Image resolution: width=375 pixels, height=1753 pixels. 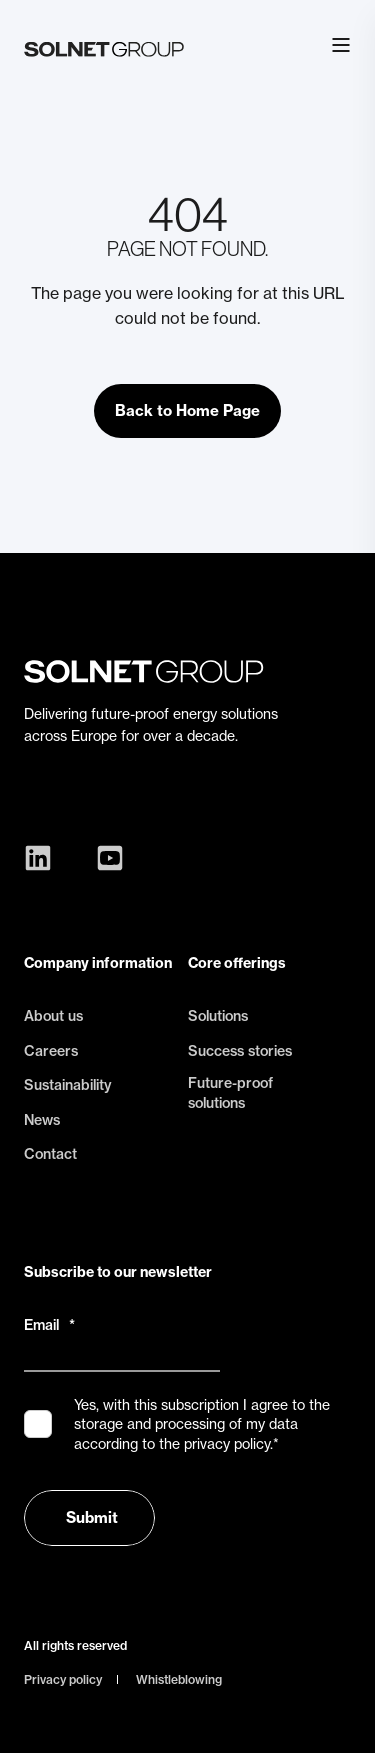 What do you see at coordinates (237, 963) in the screenshot?
I see `Core offerings [menuitem]` at bounding box center [237, 963].